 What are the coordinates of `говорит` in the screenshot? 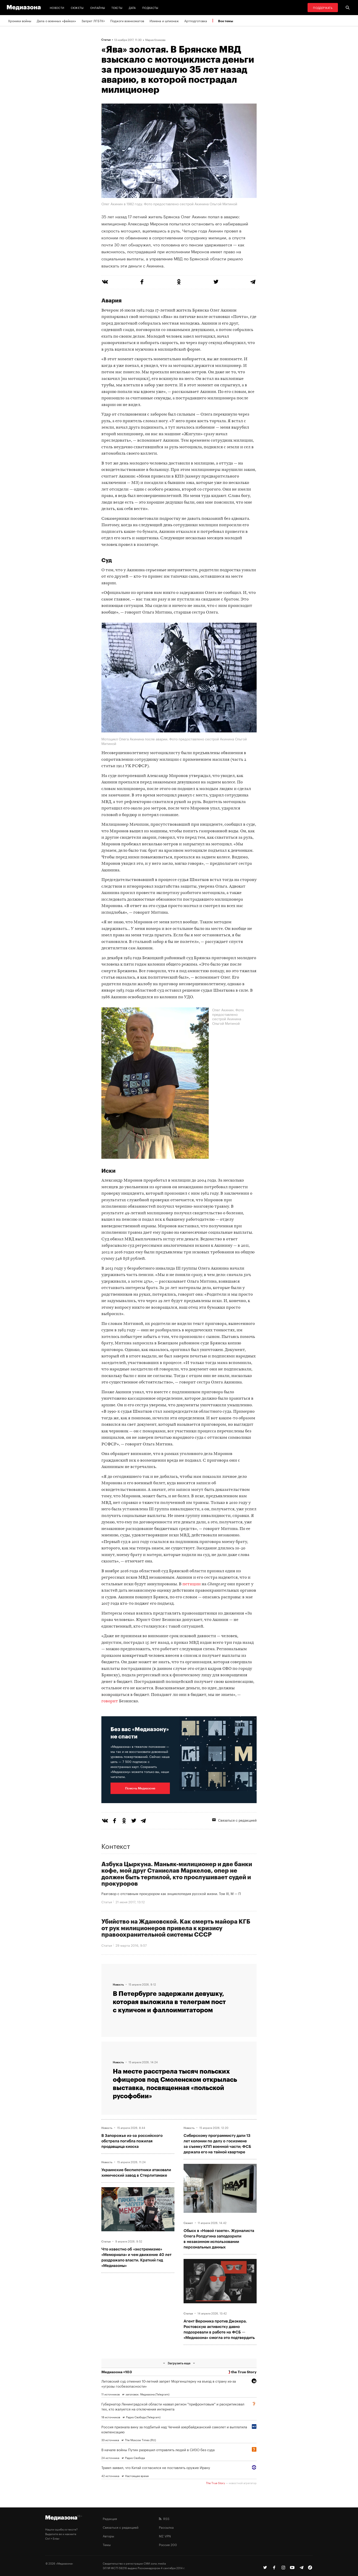 It's located at (109, 1701).